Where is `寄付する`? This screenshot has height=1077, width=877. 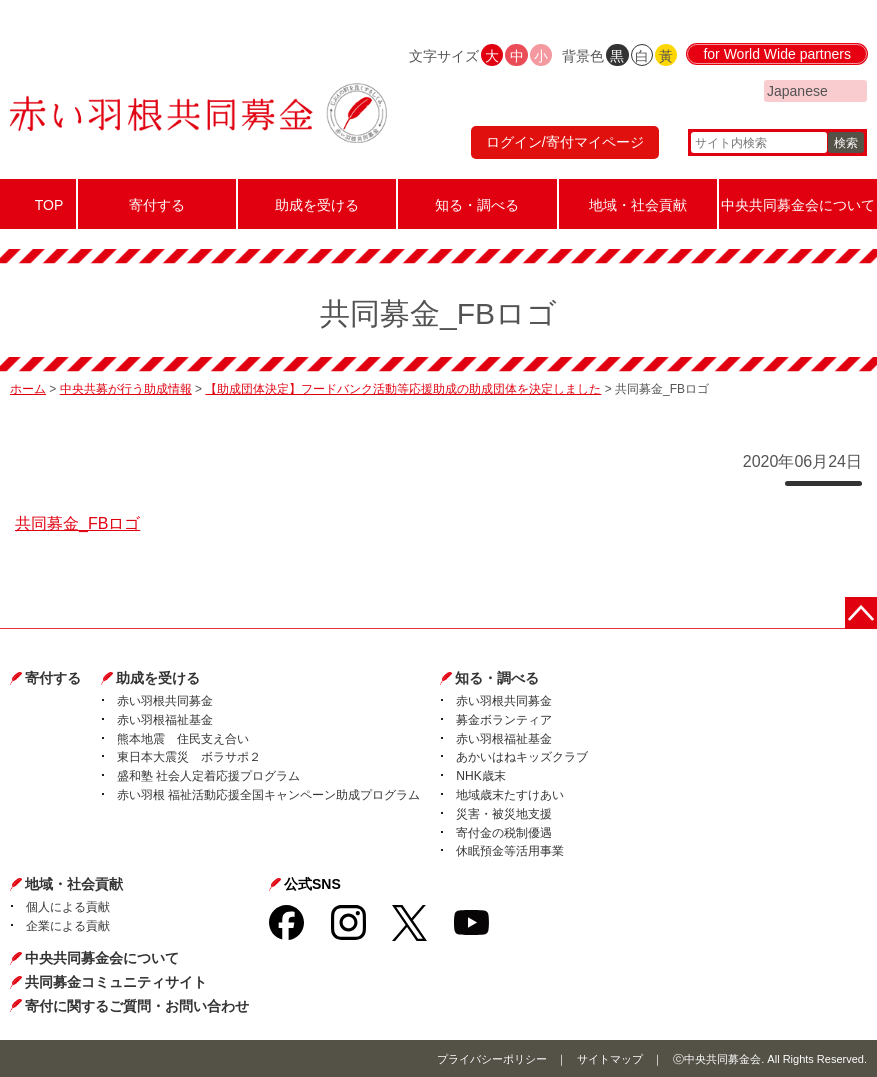
寄付する is located at coordinates (53, 678).